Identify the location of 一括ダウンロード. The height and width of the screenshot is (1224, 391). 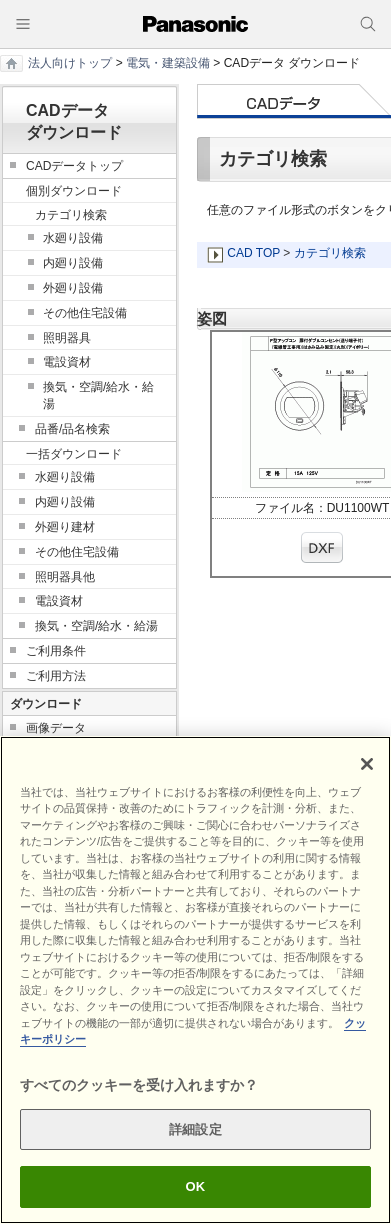
(74, 454).